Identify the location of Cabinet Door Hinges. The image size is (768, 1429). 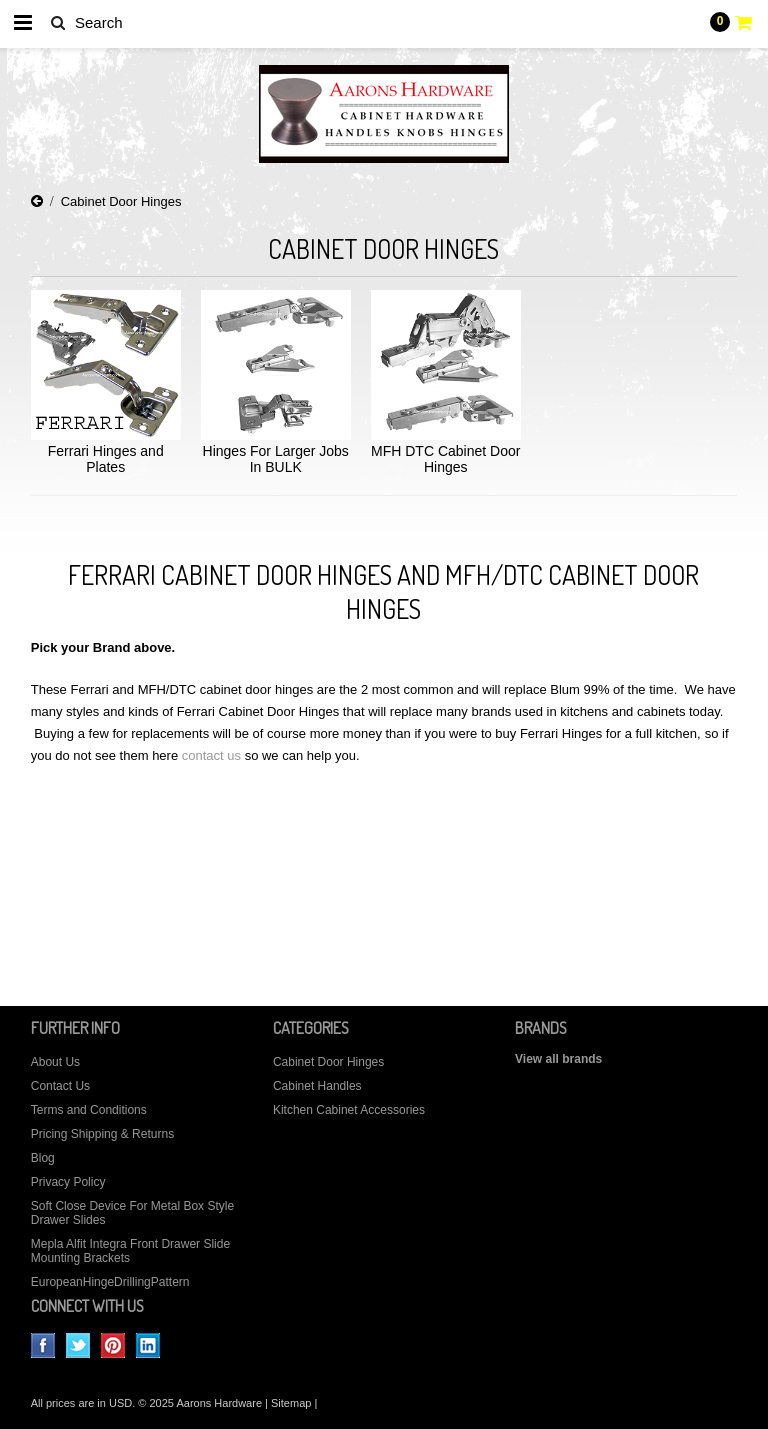
(328, 1062).